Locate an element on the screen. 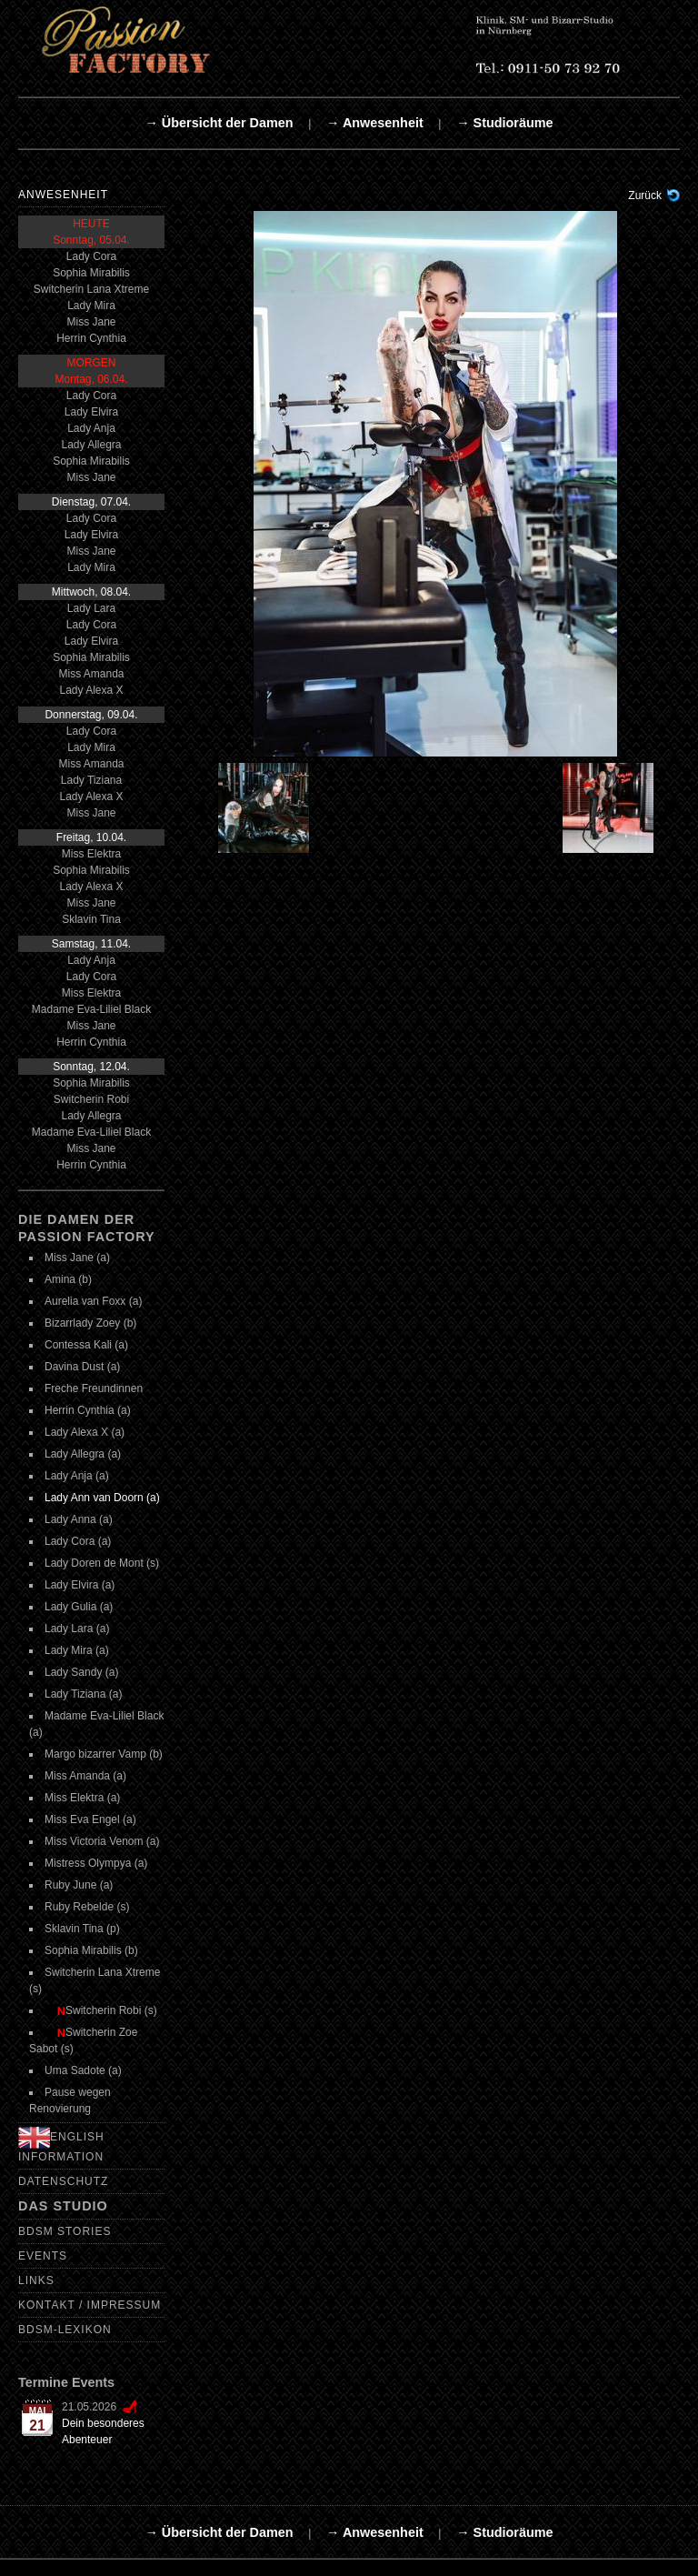  Lady Allegra (a) is located at coordinates (83, 1454).